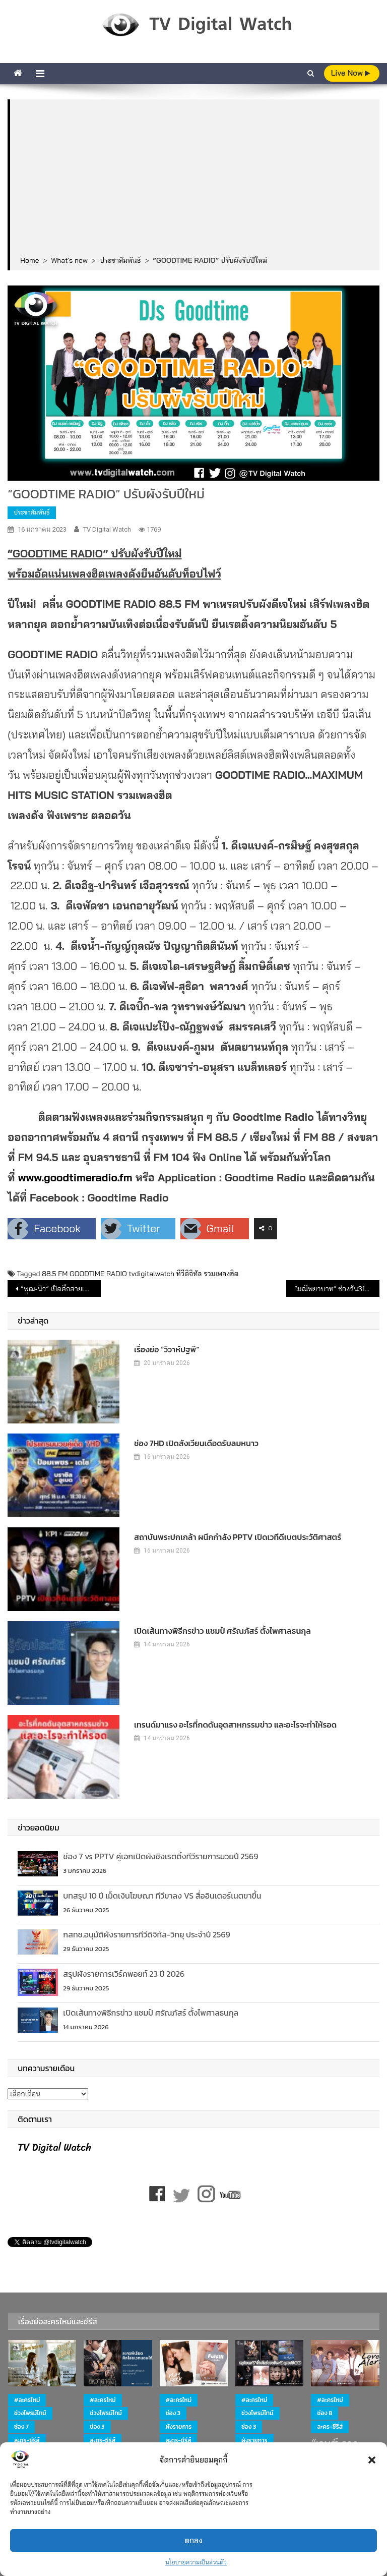 This screenshot has width=387, height=2576. Describe the element at coordinates (107, 529) in the screenshot. I see `TV Digital Watch` at that location.